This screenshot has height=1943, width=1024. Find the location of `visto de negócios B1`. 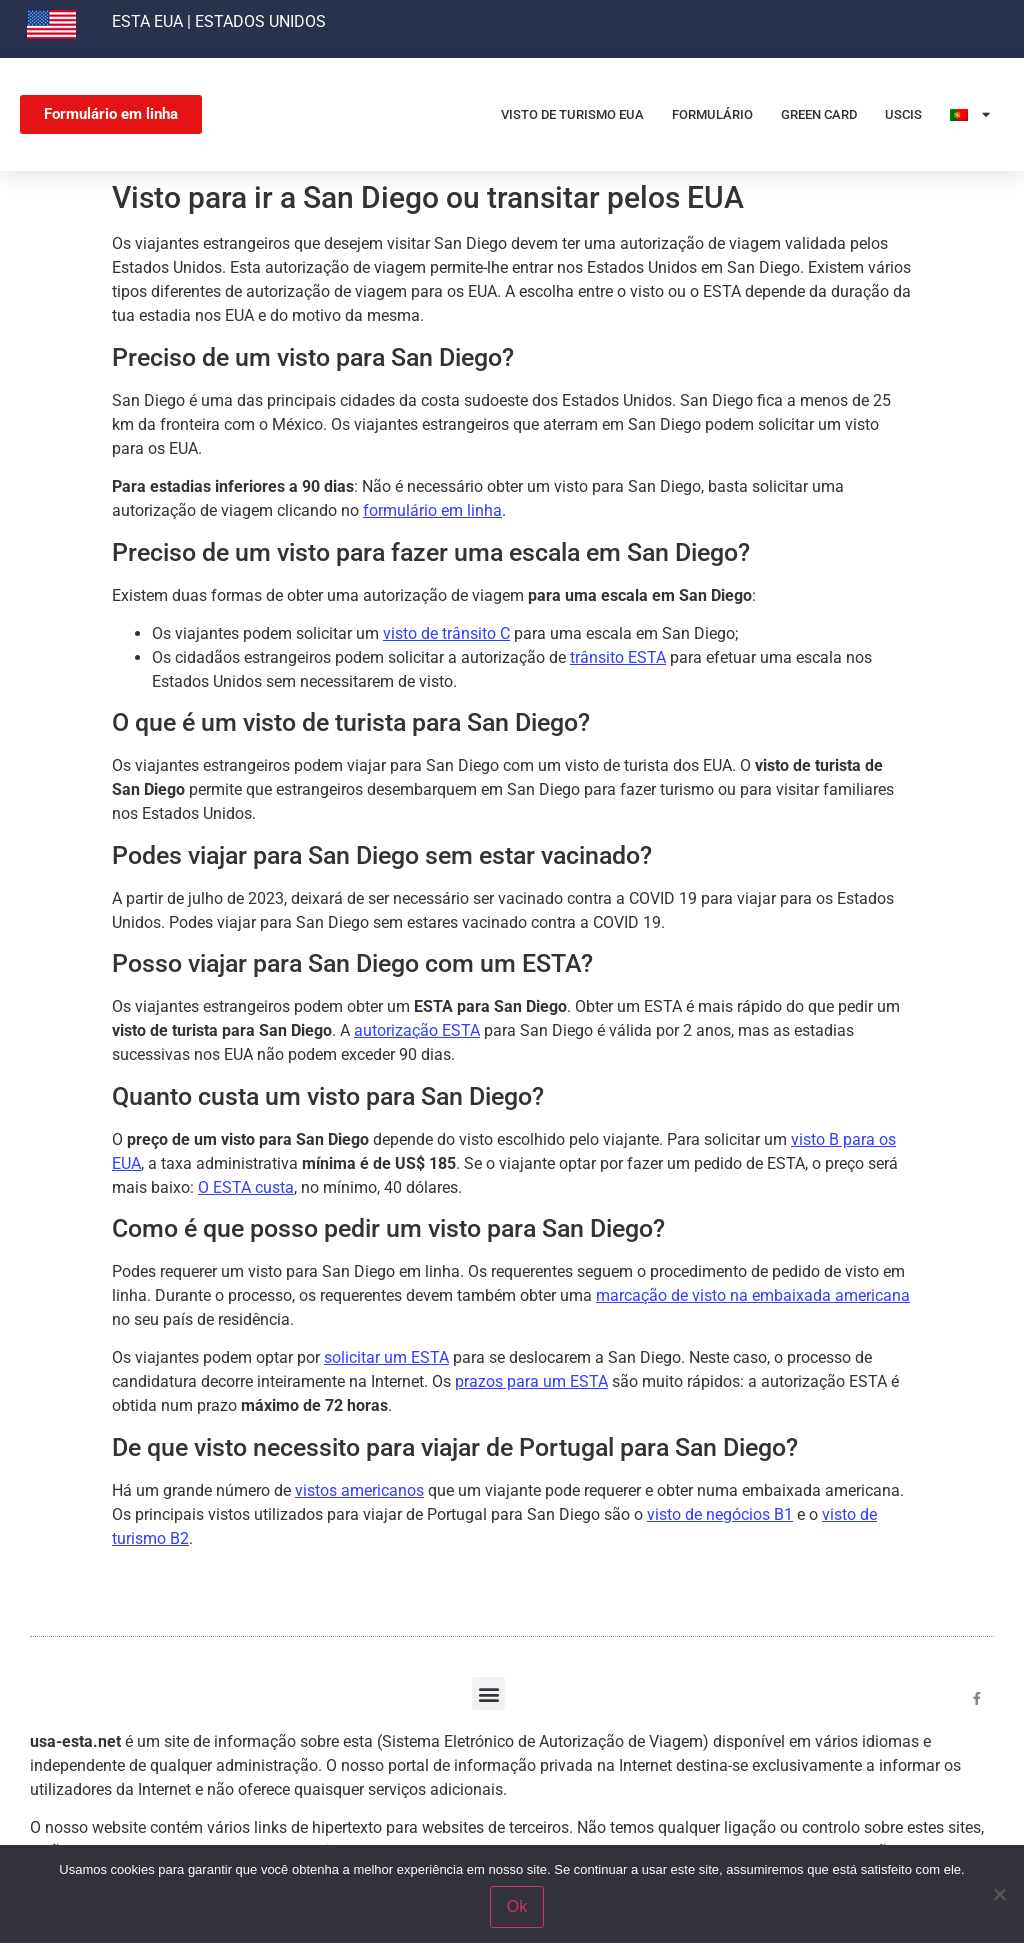

visto de negócios B1 is located at coordinates (720, 1514).